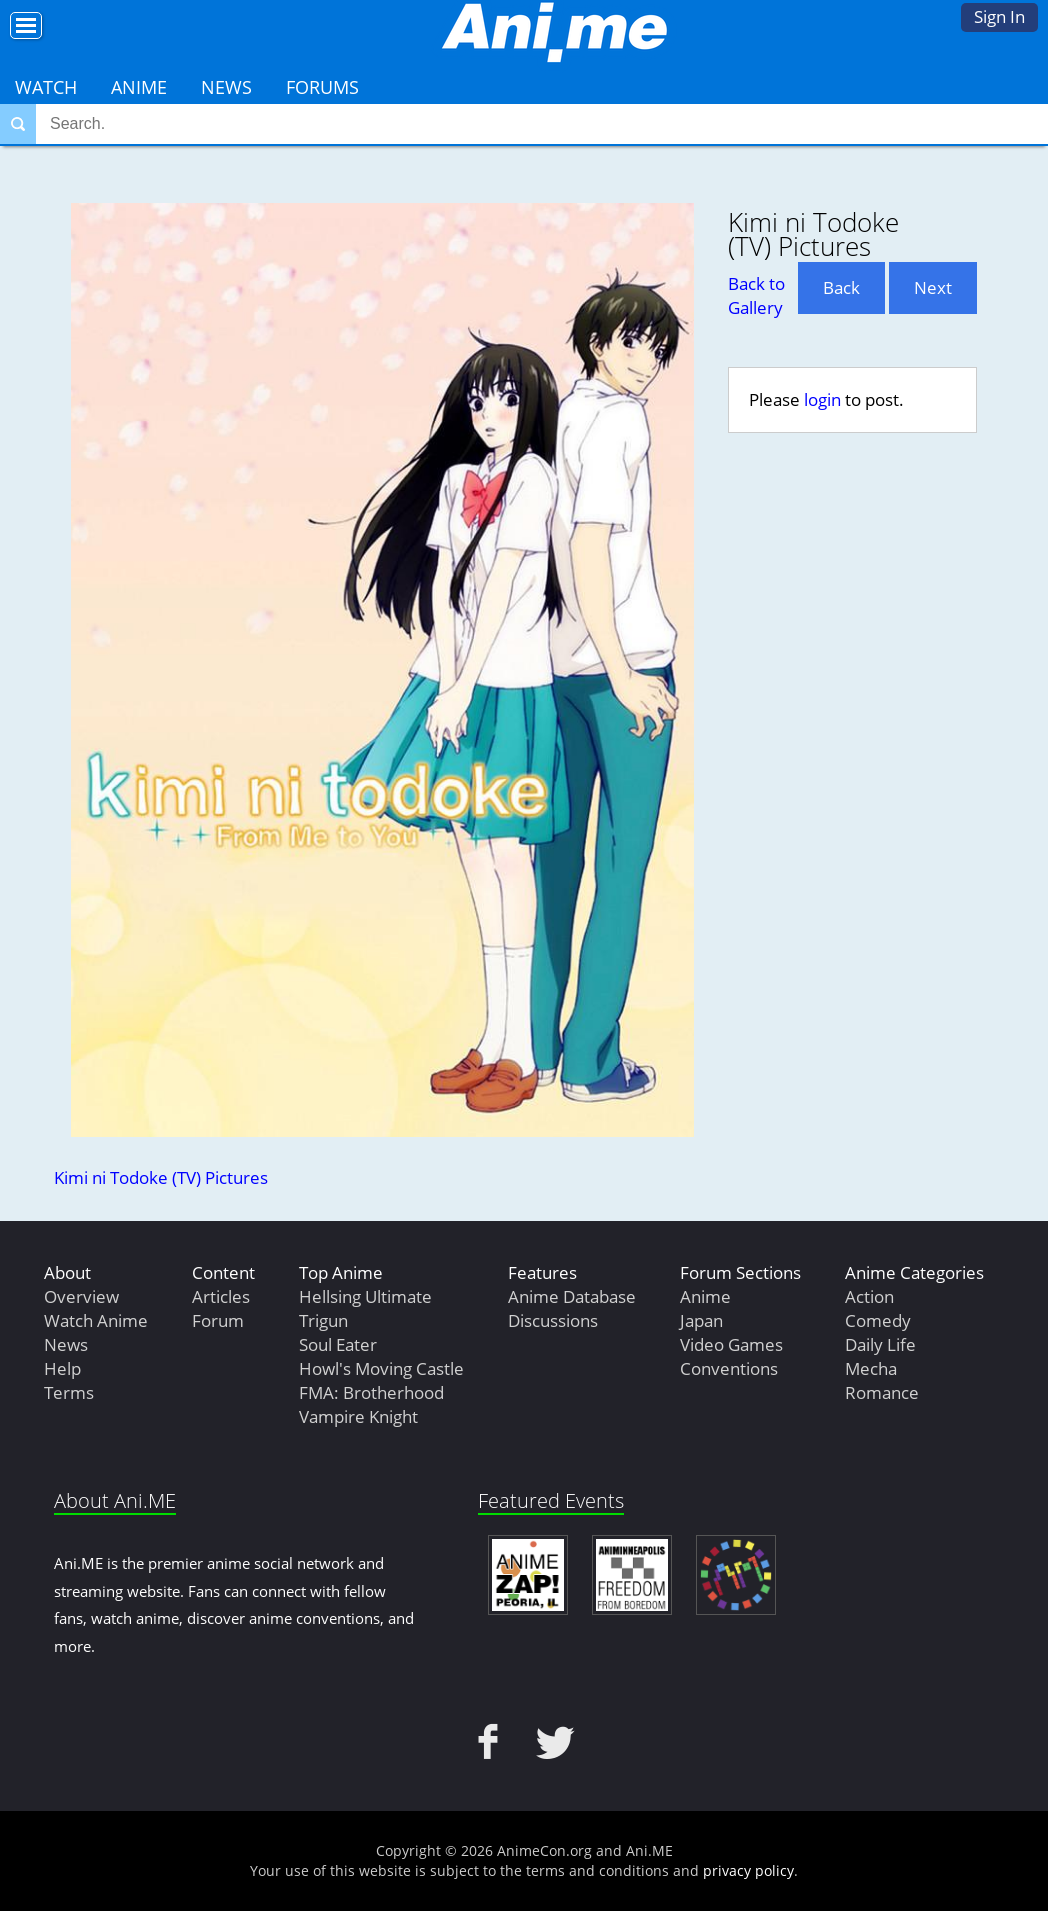 This screenshot has height=1911, width=1048. I want to click on Soul Eater, so click(338, 1344).